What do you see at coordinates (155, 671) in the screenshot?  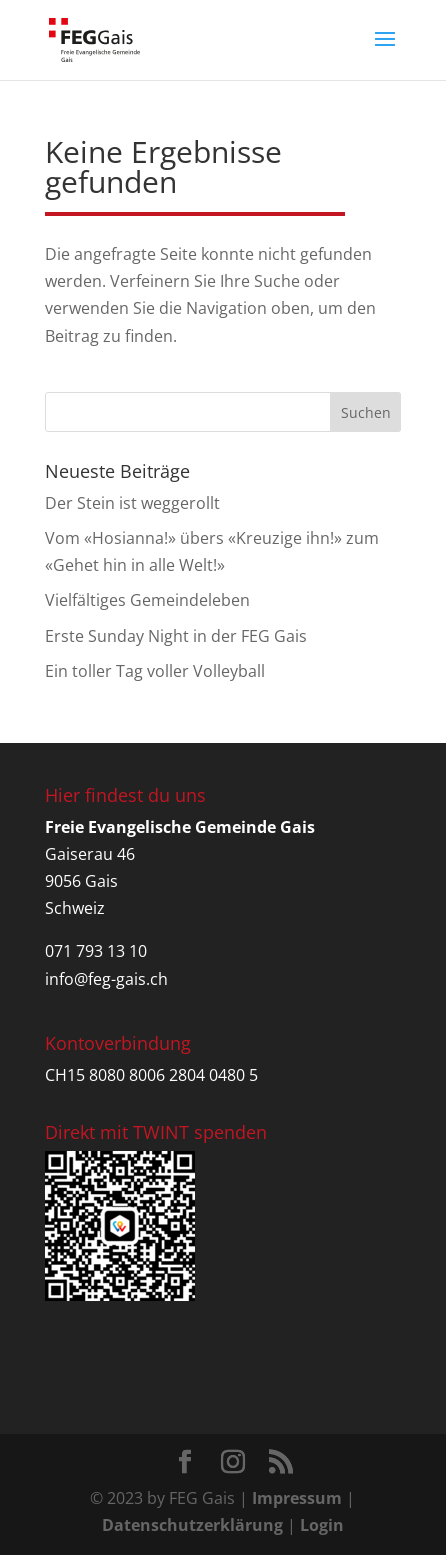 I see `Ein toller Tag voller Volleyball` at bounding box center [155, 671].